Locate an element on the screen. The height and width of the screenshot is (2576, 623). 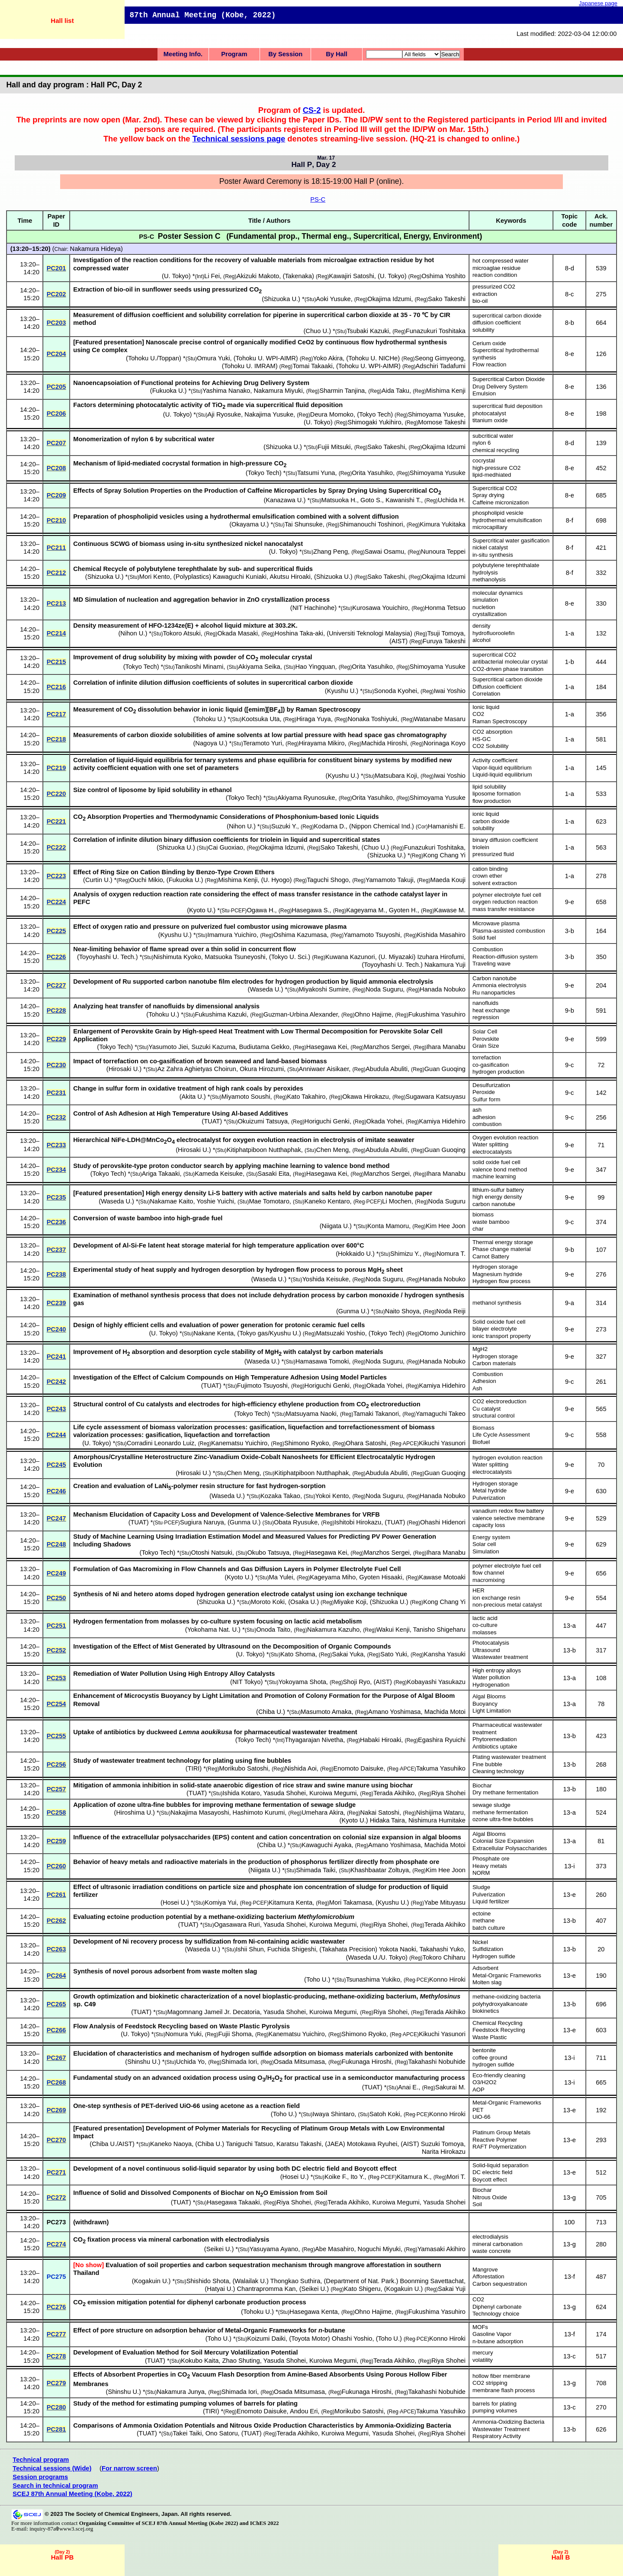
Kaneko Kentaro is located at coordinates (327, 1201).